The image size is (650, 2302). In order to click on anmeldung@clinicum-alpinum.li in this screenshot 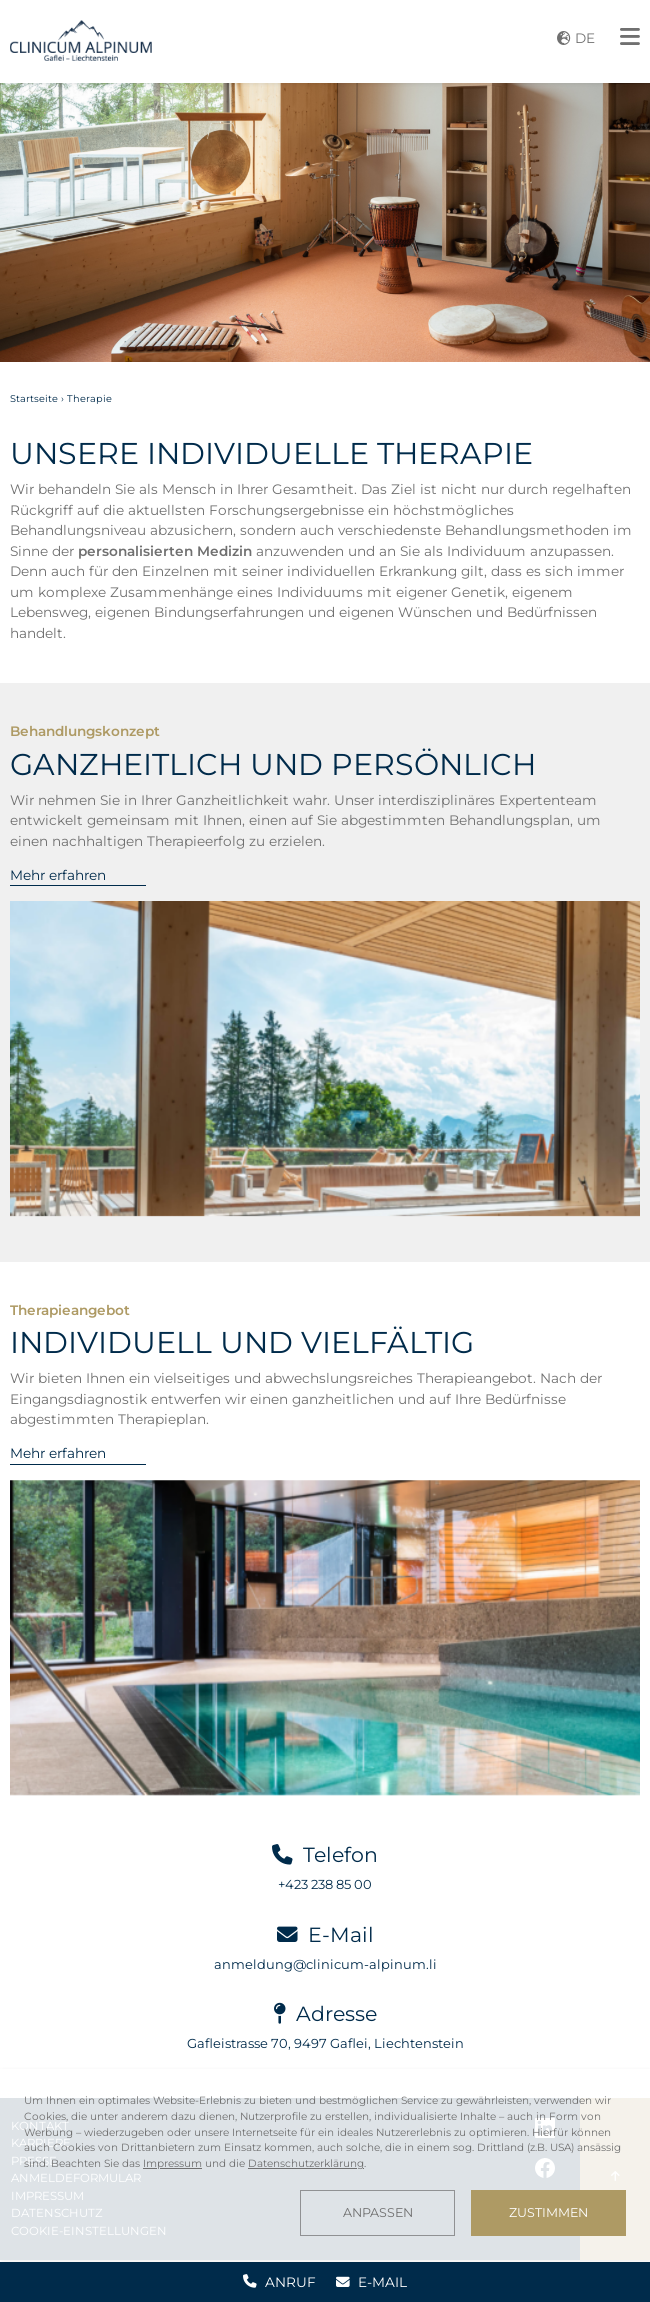, I will do `click(325, 1964)`.